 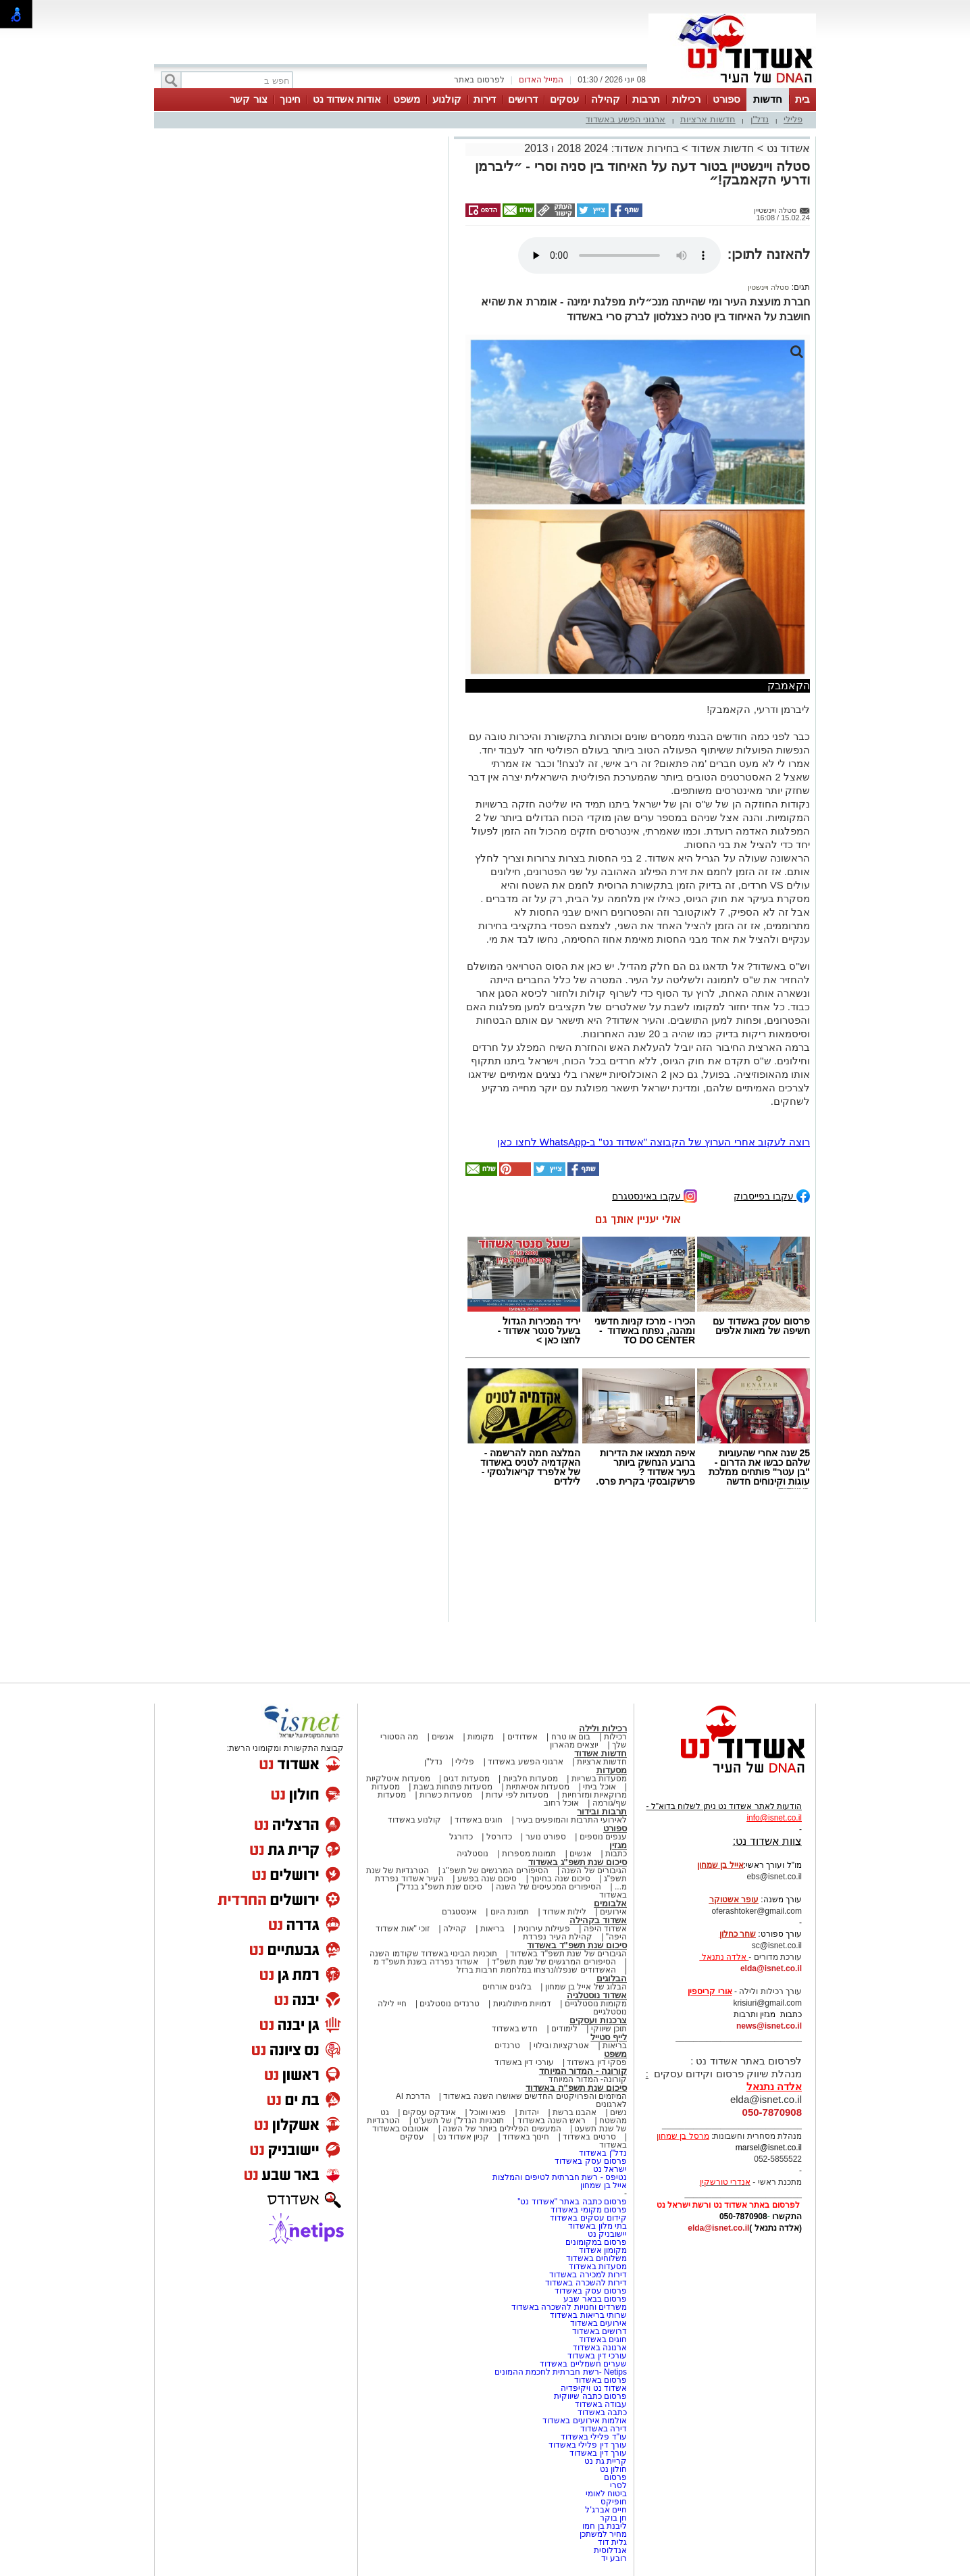 I want to click on נדל"ן, so click(x=759, y=119).